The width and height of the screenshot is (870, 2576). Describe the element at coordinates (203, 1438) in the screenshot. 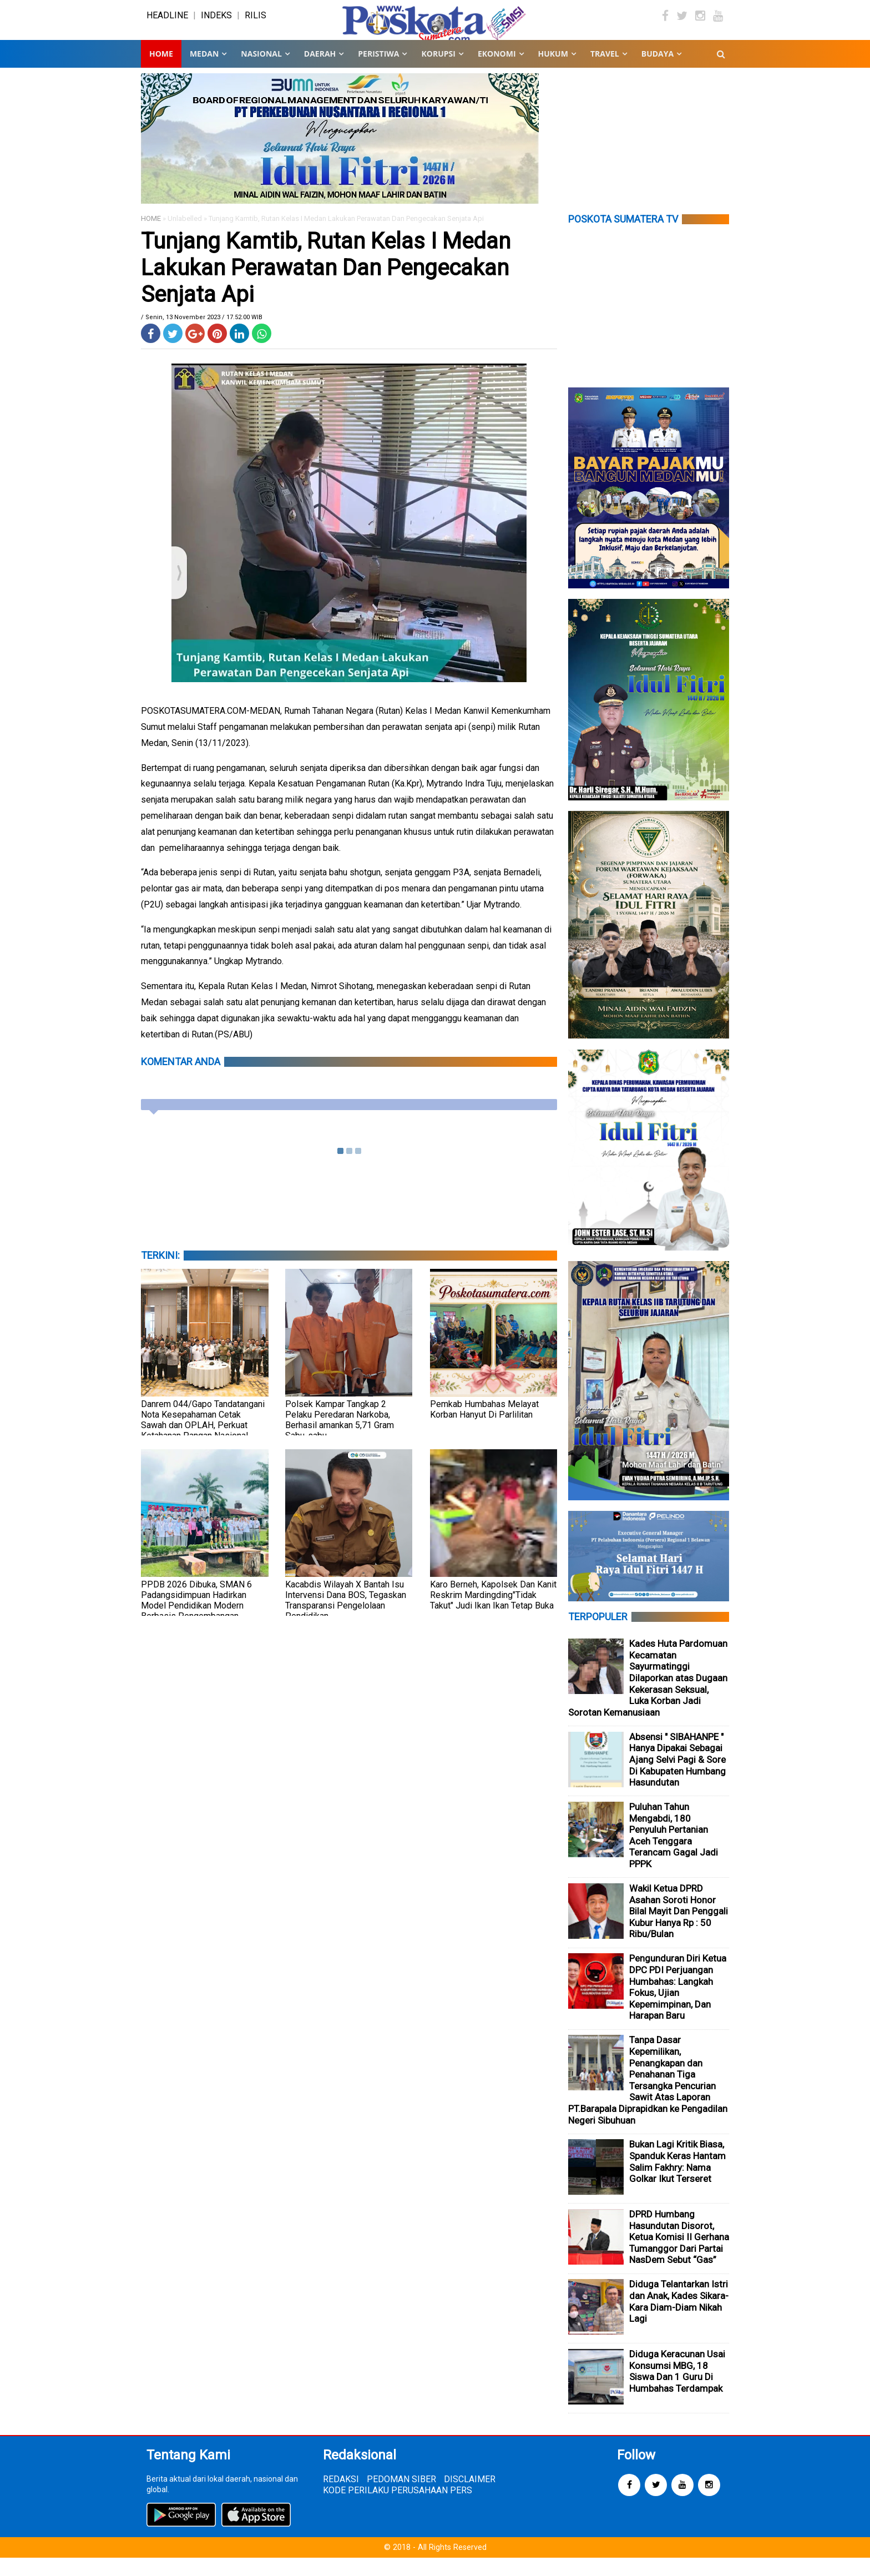

I see `Danrem 044/Gapo Tandatangani Nota Kesepahaman Cetak Sawah dan OPLAH, Perkuat Ketahanan Pangan Nasional` at that location.